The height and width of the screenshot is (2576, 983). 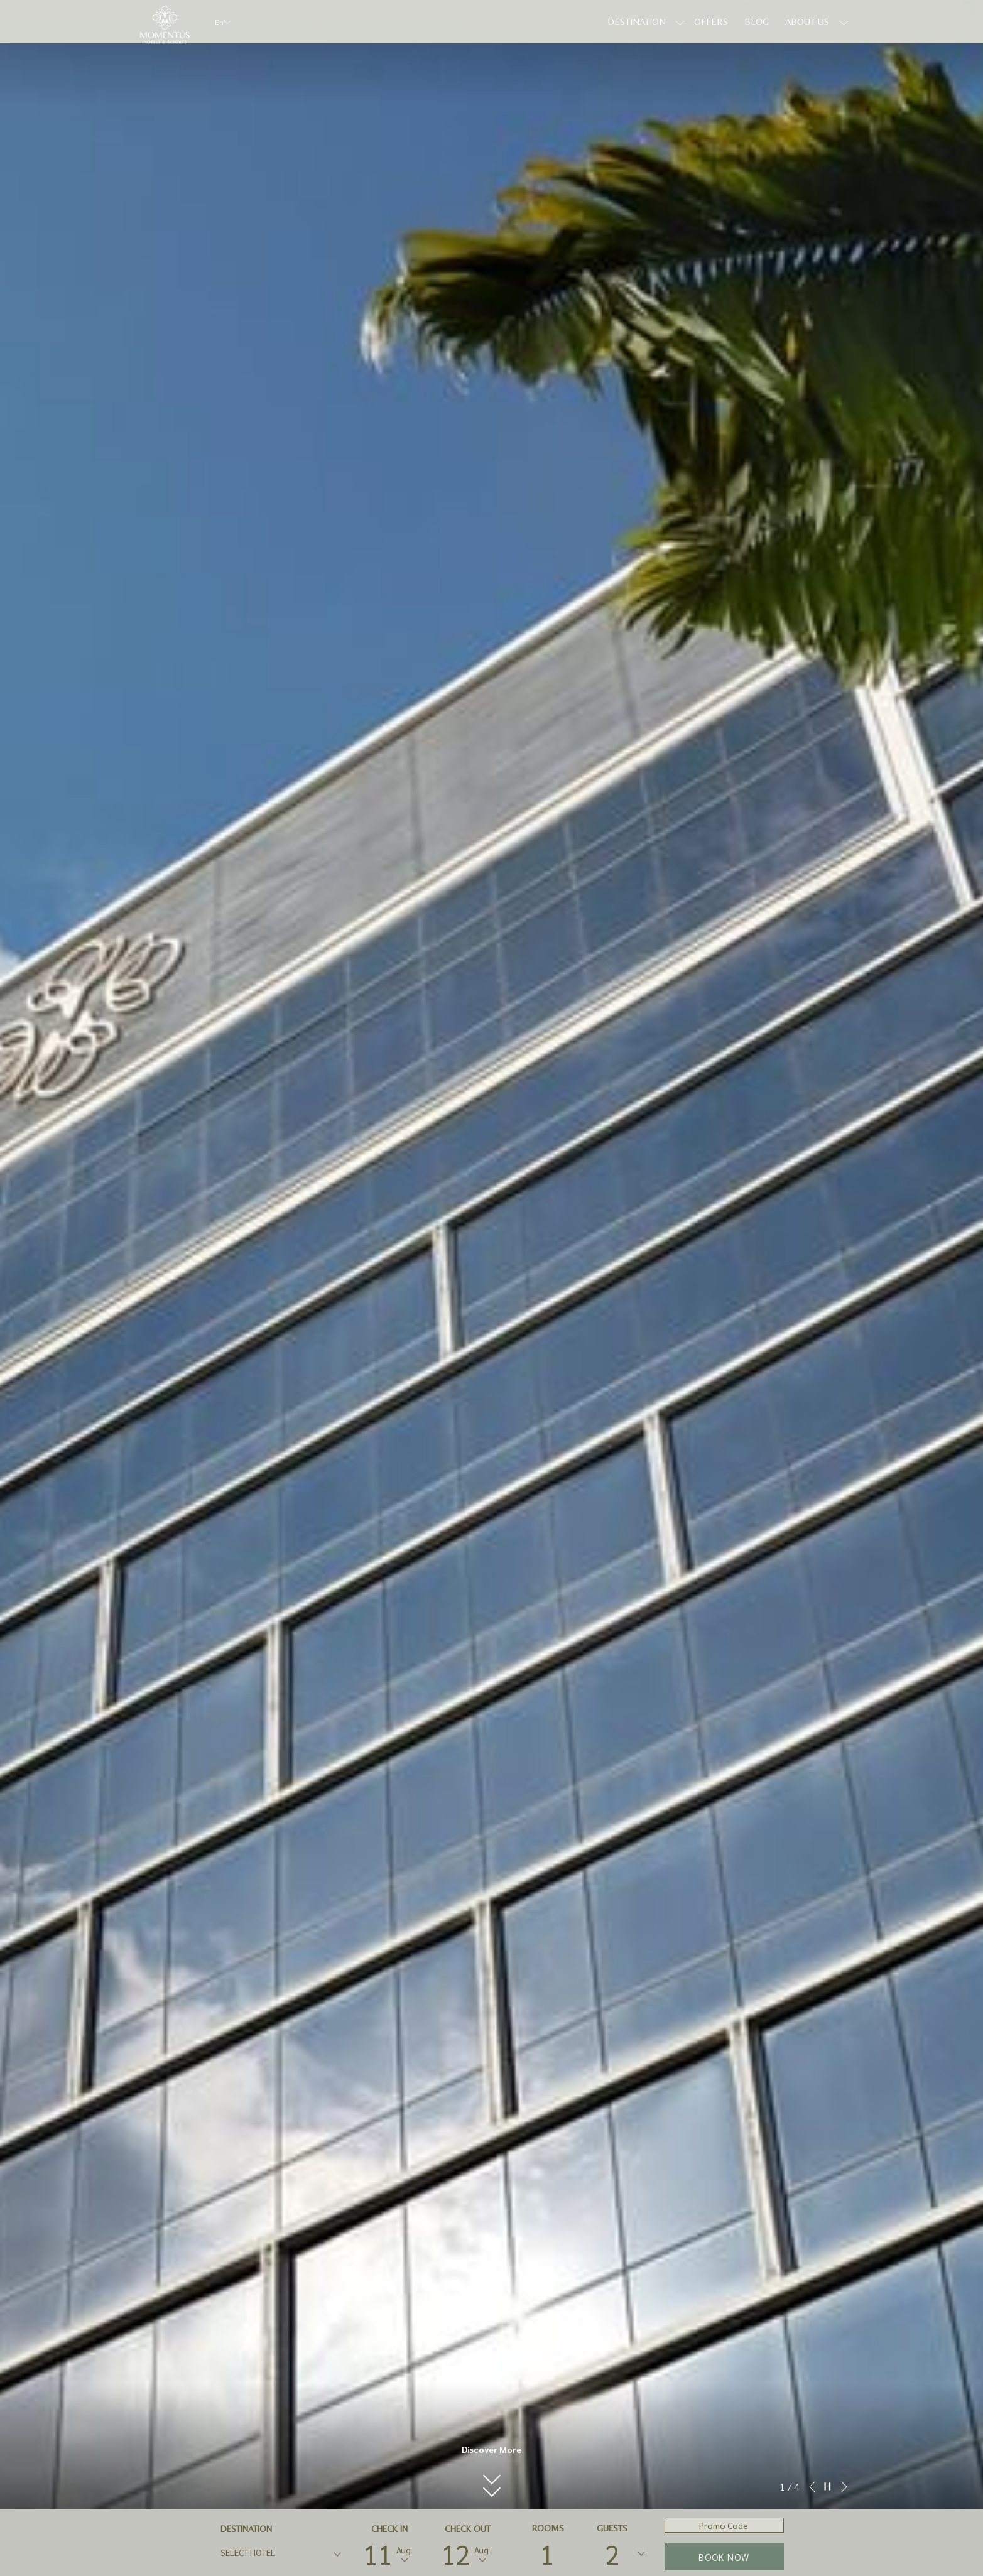 I want to click on [About Us], so click(x=807, y=21).